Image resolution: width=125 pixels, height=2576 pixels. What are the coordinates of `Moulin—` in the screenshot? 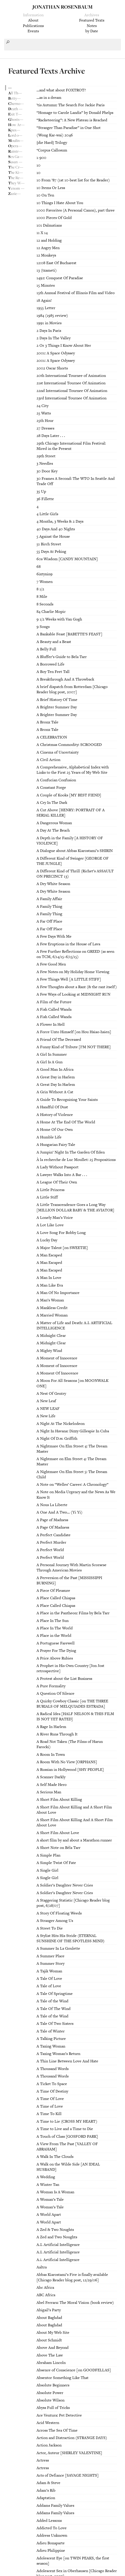 It's located at (15, 140).